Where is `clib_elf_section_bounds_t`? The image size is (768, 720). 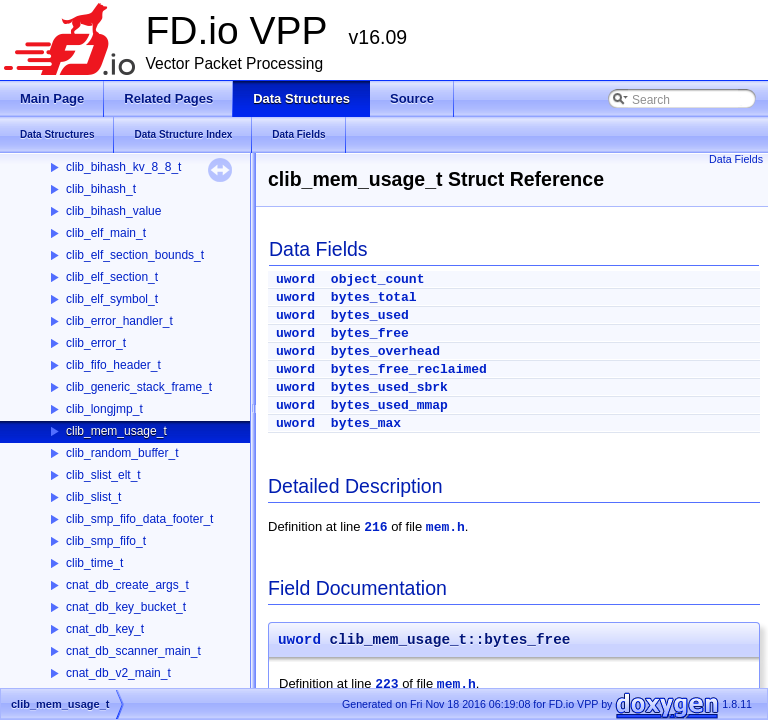 clib_elf_section_bounds_t is located at coordinates (135, 255).